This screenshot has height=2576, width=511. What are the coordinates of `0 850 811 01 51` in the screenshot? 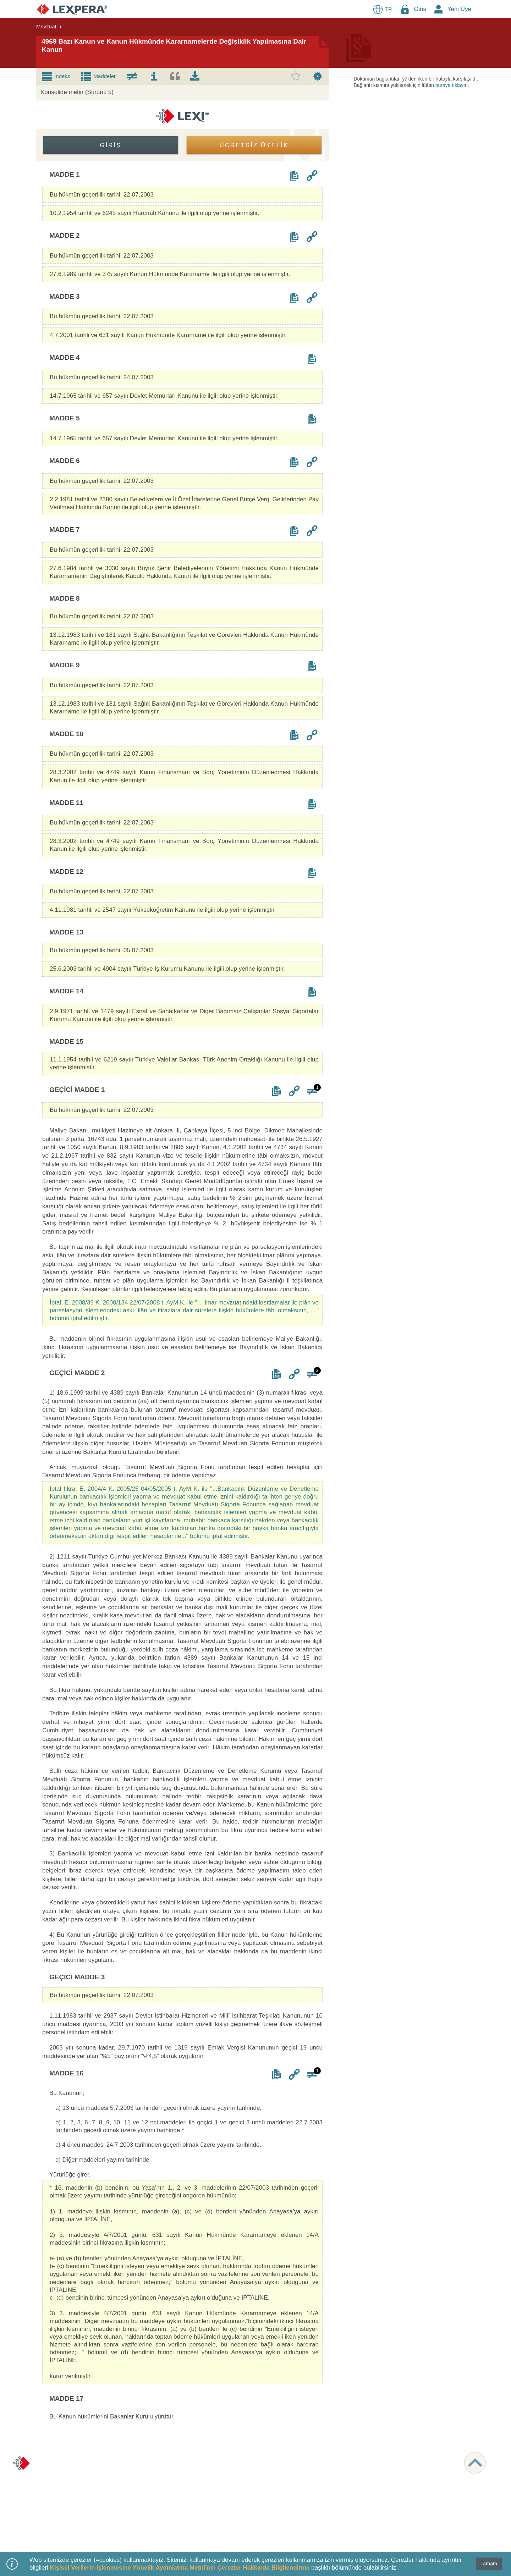 It's located at (395, 2463).